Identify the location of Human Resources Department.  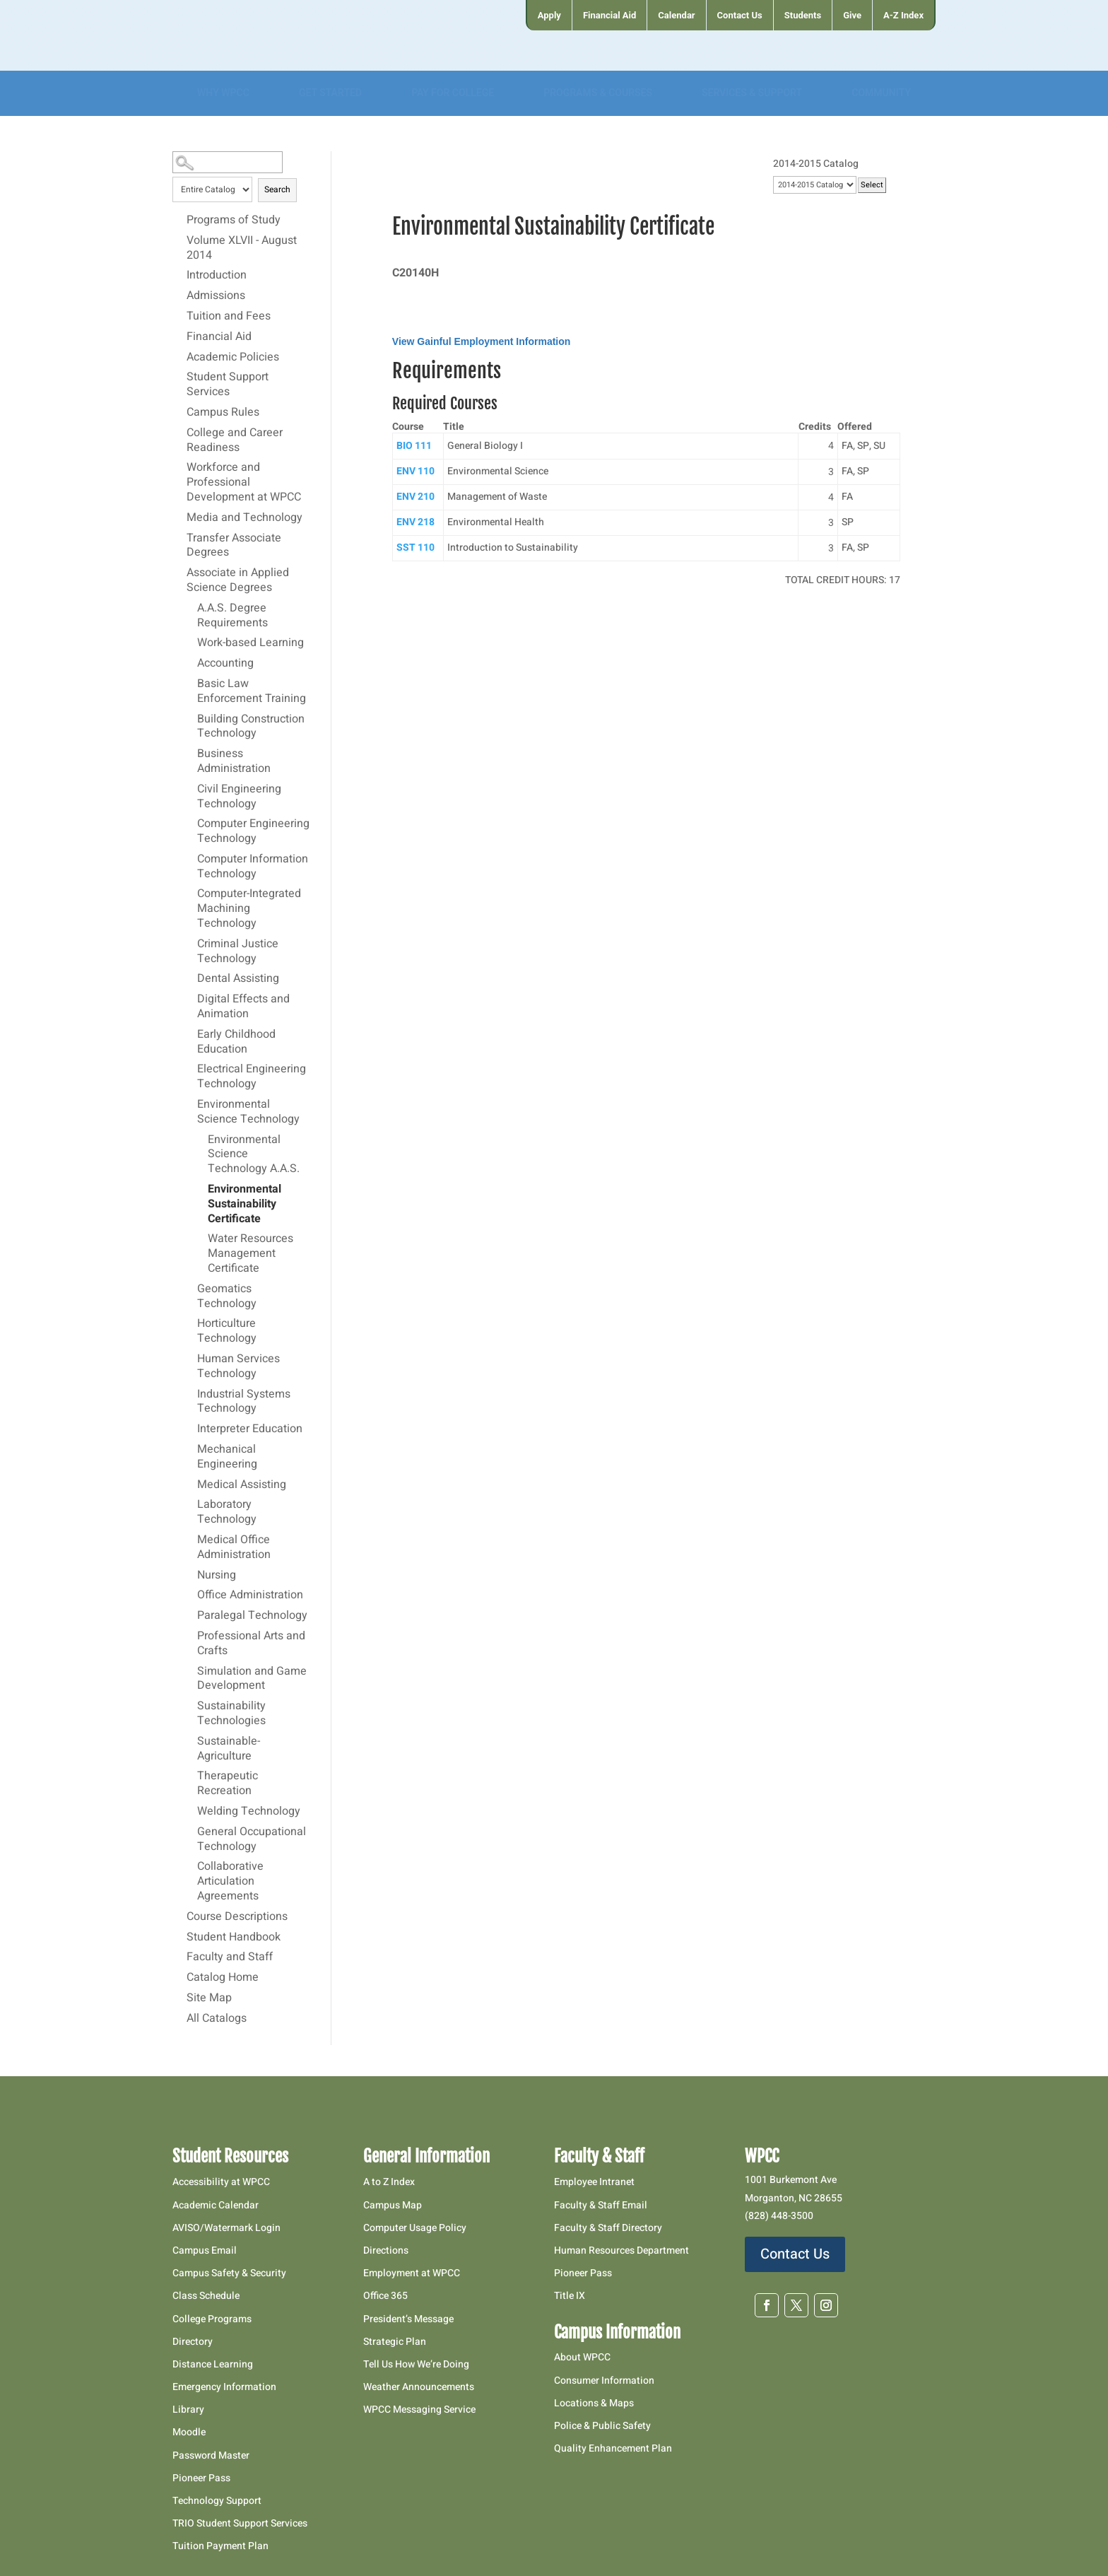
(621, 2250).